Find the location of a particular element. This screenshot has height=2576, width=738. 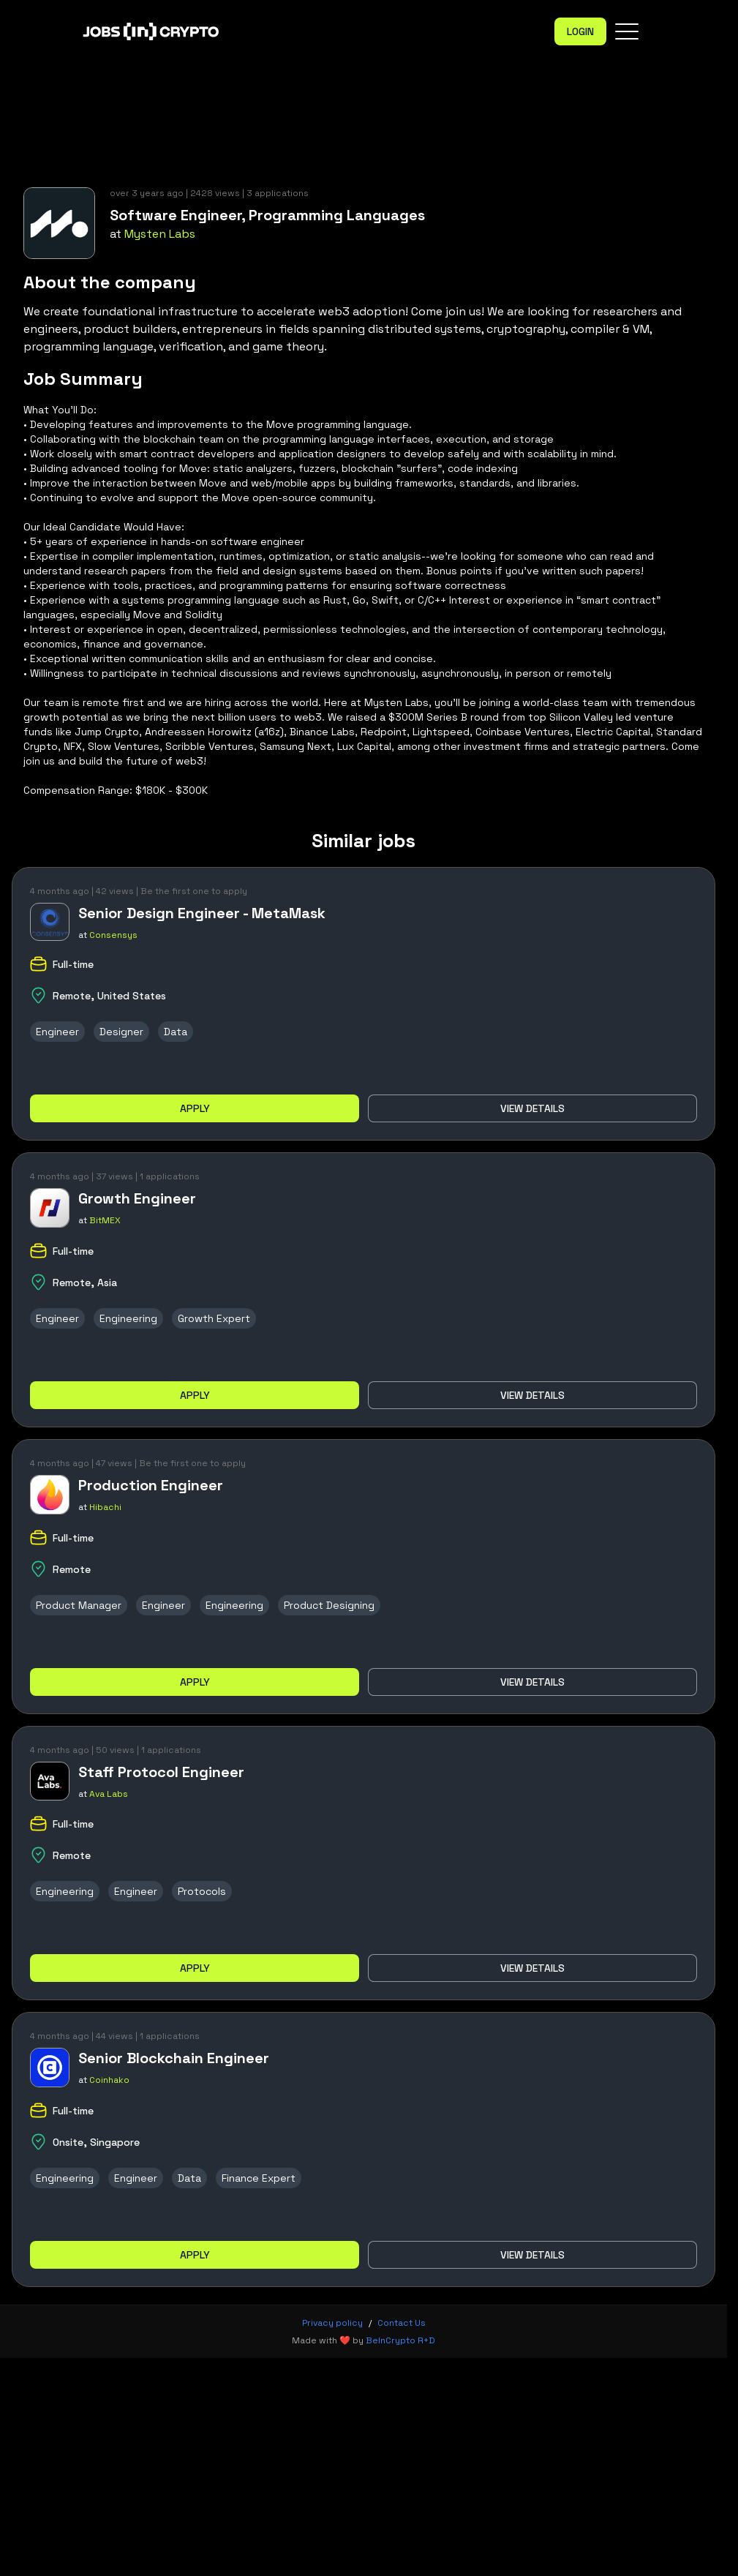

Hibachi is located at coordinates (105, 1507).